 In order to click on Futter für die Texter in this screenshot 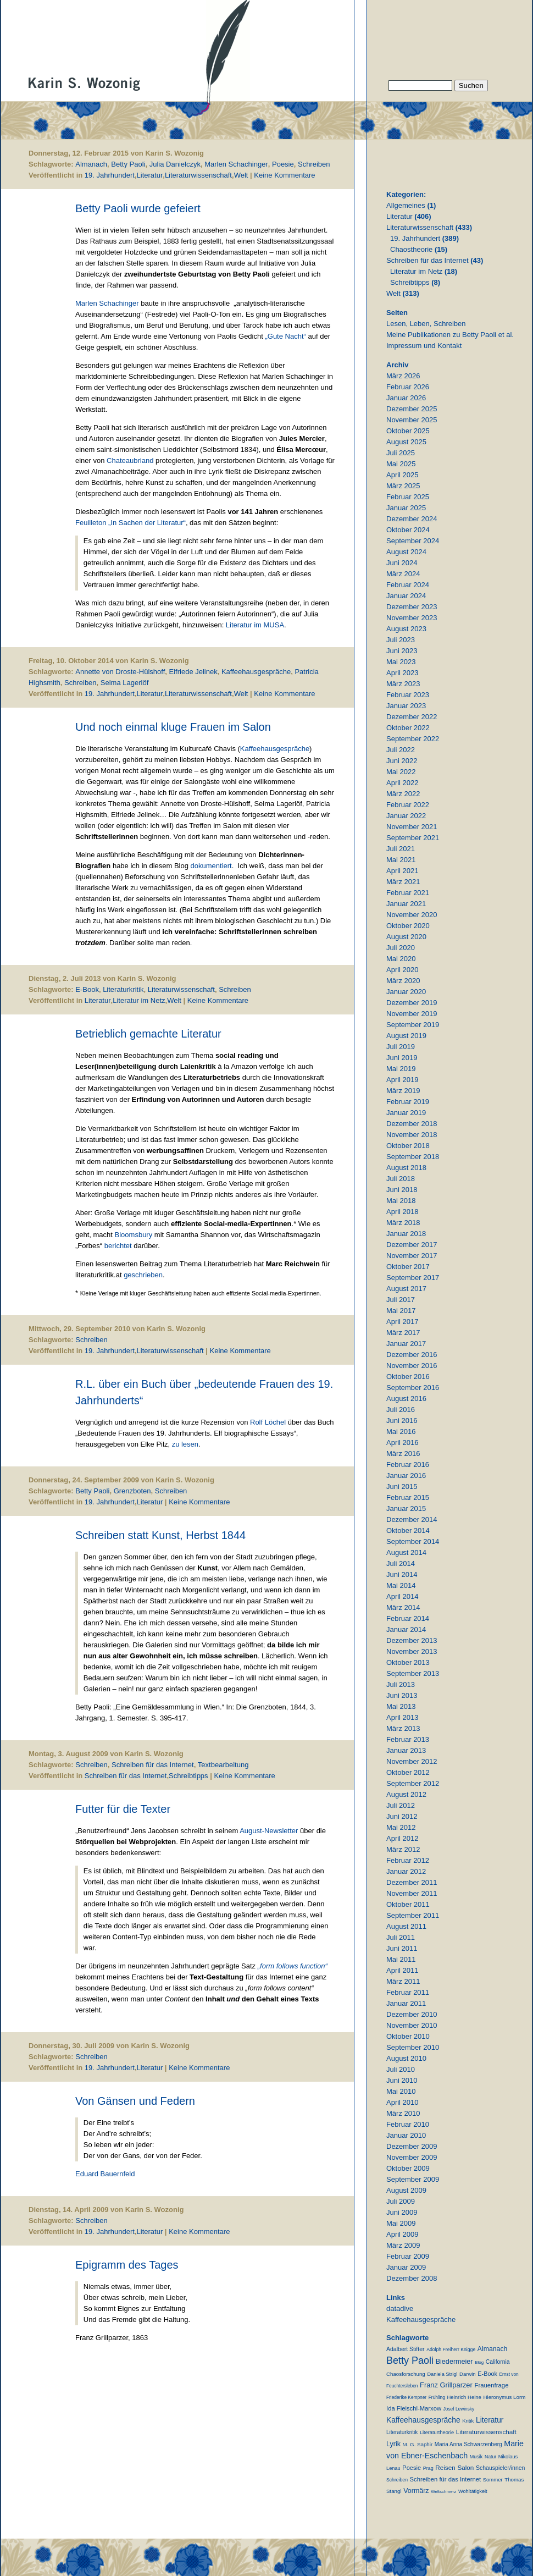, I will do `click(122, 1809)`.